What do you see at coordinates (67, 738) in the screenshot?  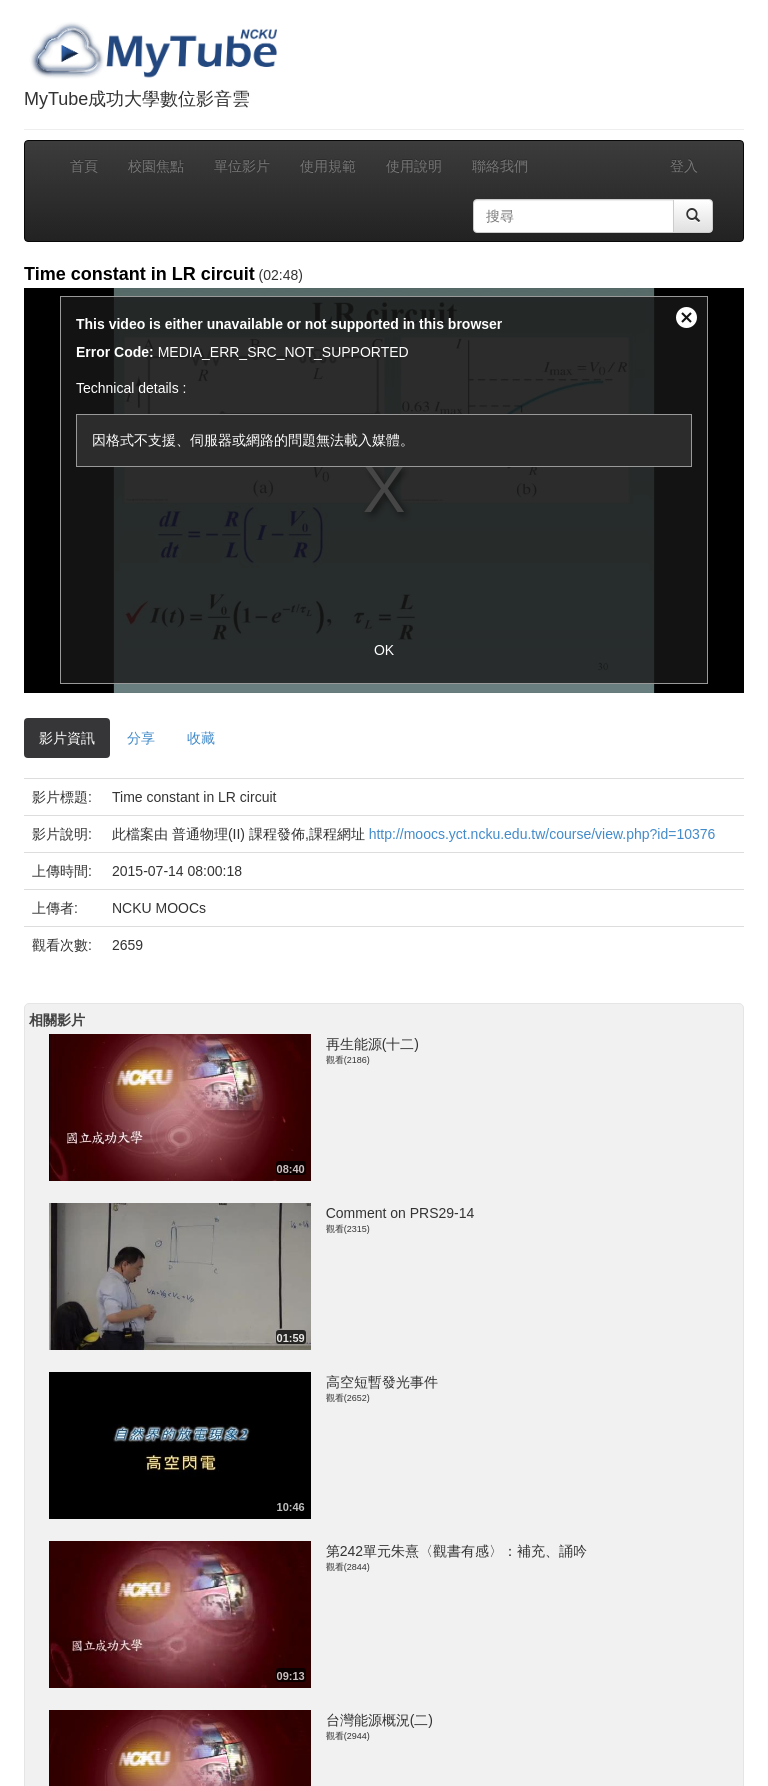 I see `影片資訊` at bounding box center [67, 738].